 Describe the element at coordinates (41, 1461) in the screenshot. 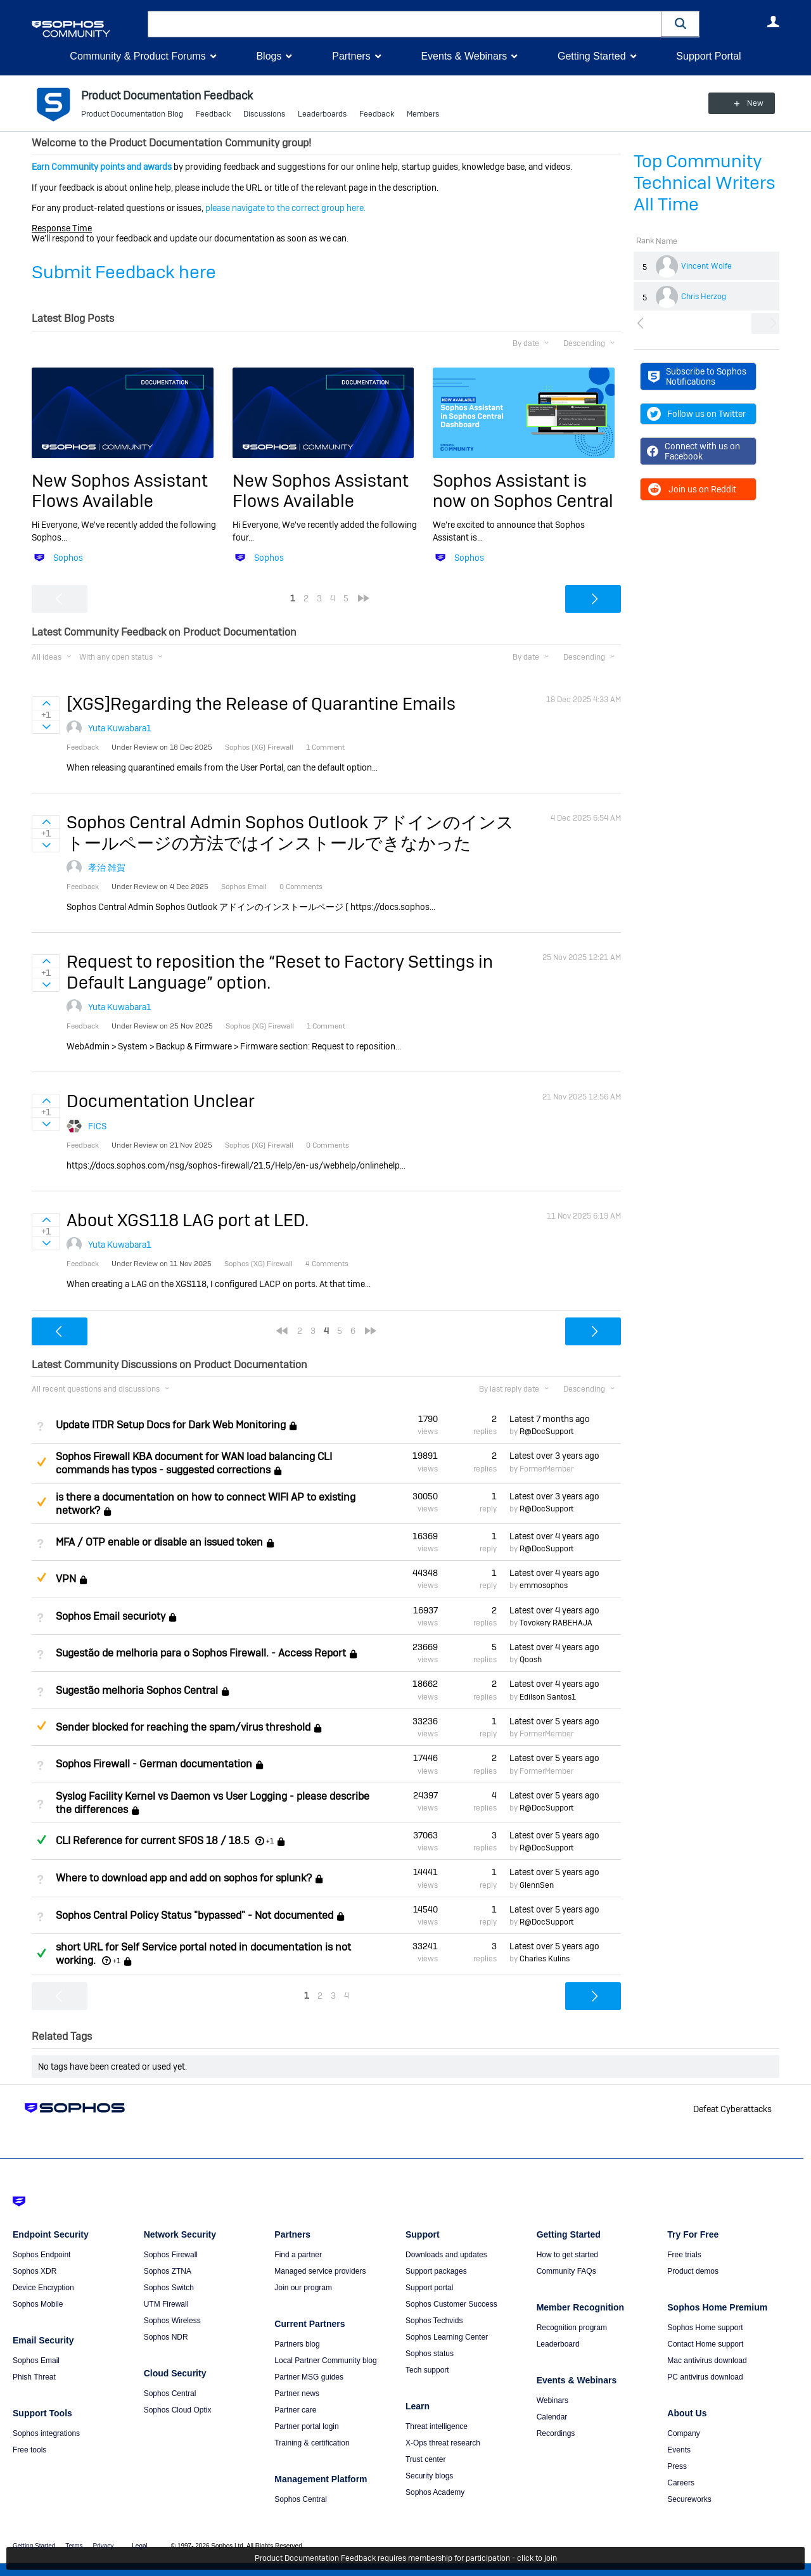

I see `Suggested Answer` at that location.